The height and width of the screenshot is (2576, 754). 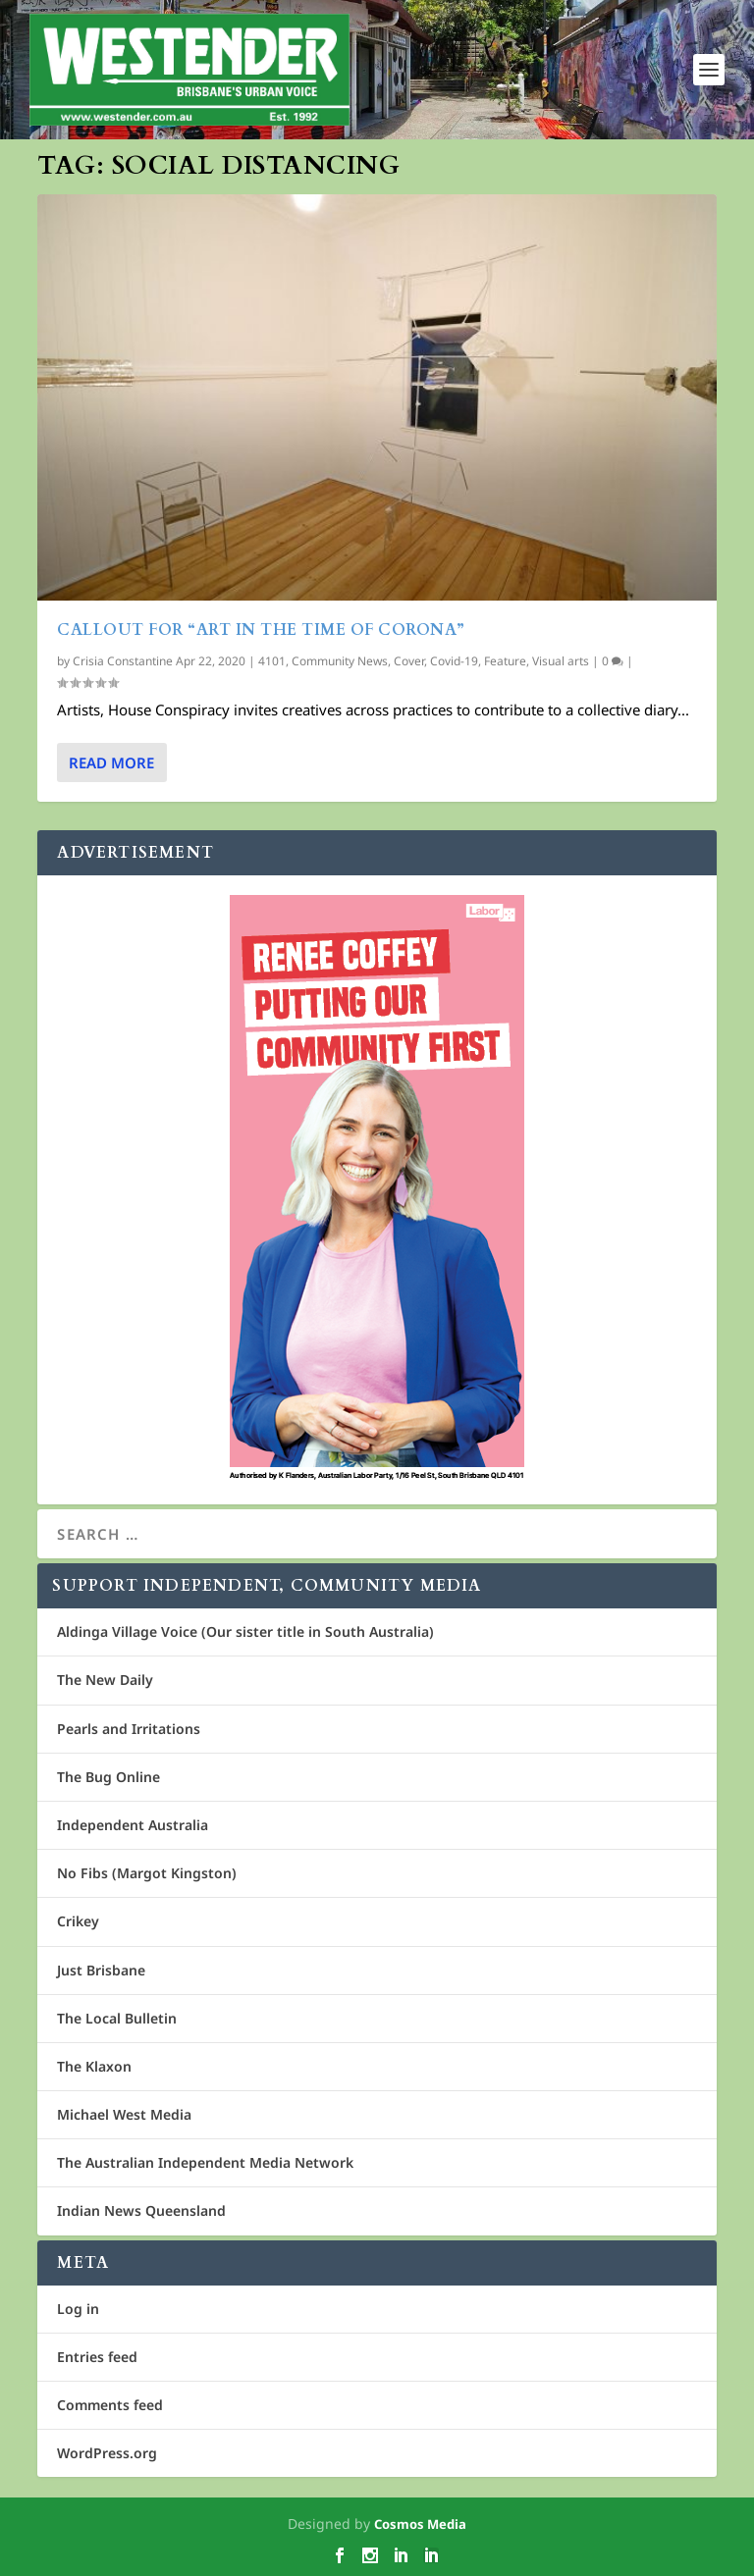 What do you see at coordinates (110, 2404) in the screenshot?
I see `Comments feed` at bounding box center [110, 2404].